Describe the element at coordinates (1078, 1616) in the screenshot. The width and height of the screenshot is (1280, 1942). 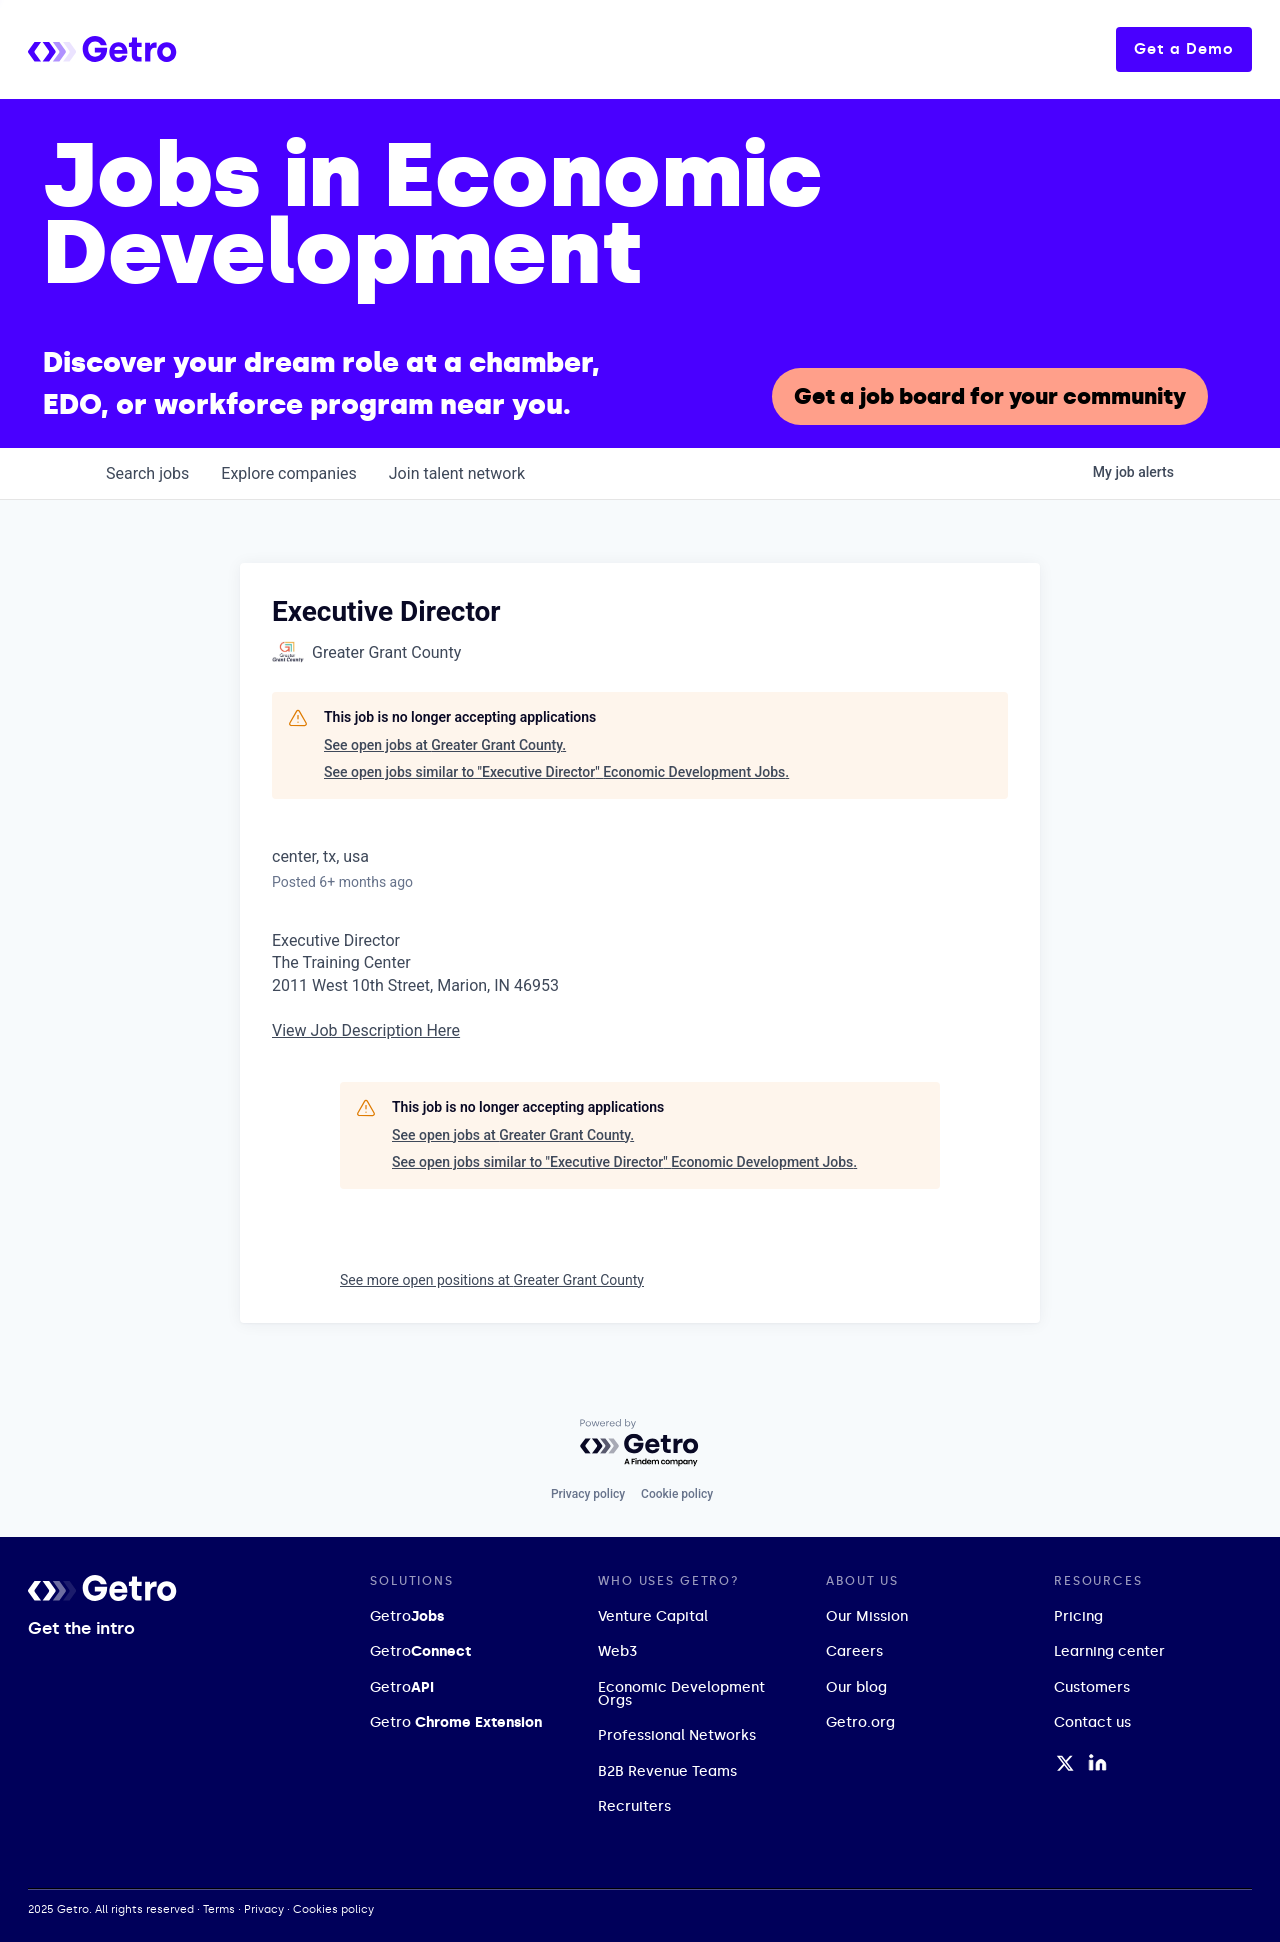
I see `Pricing` at that location.